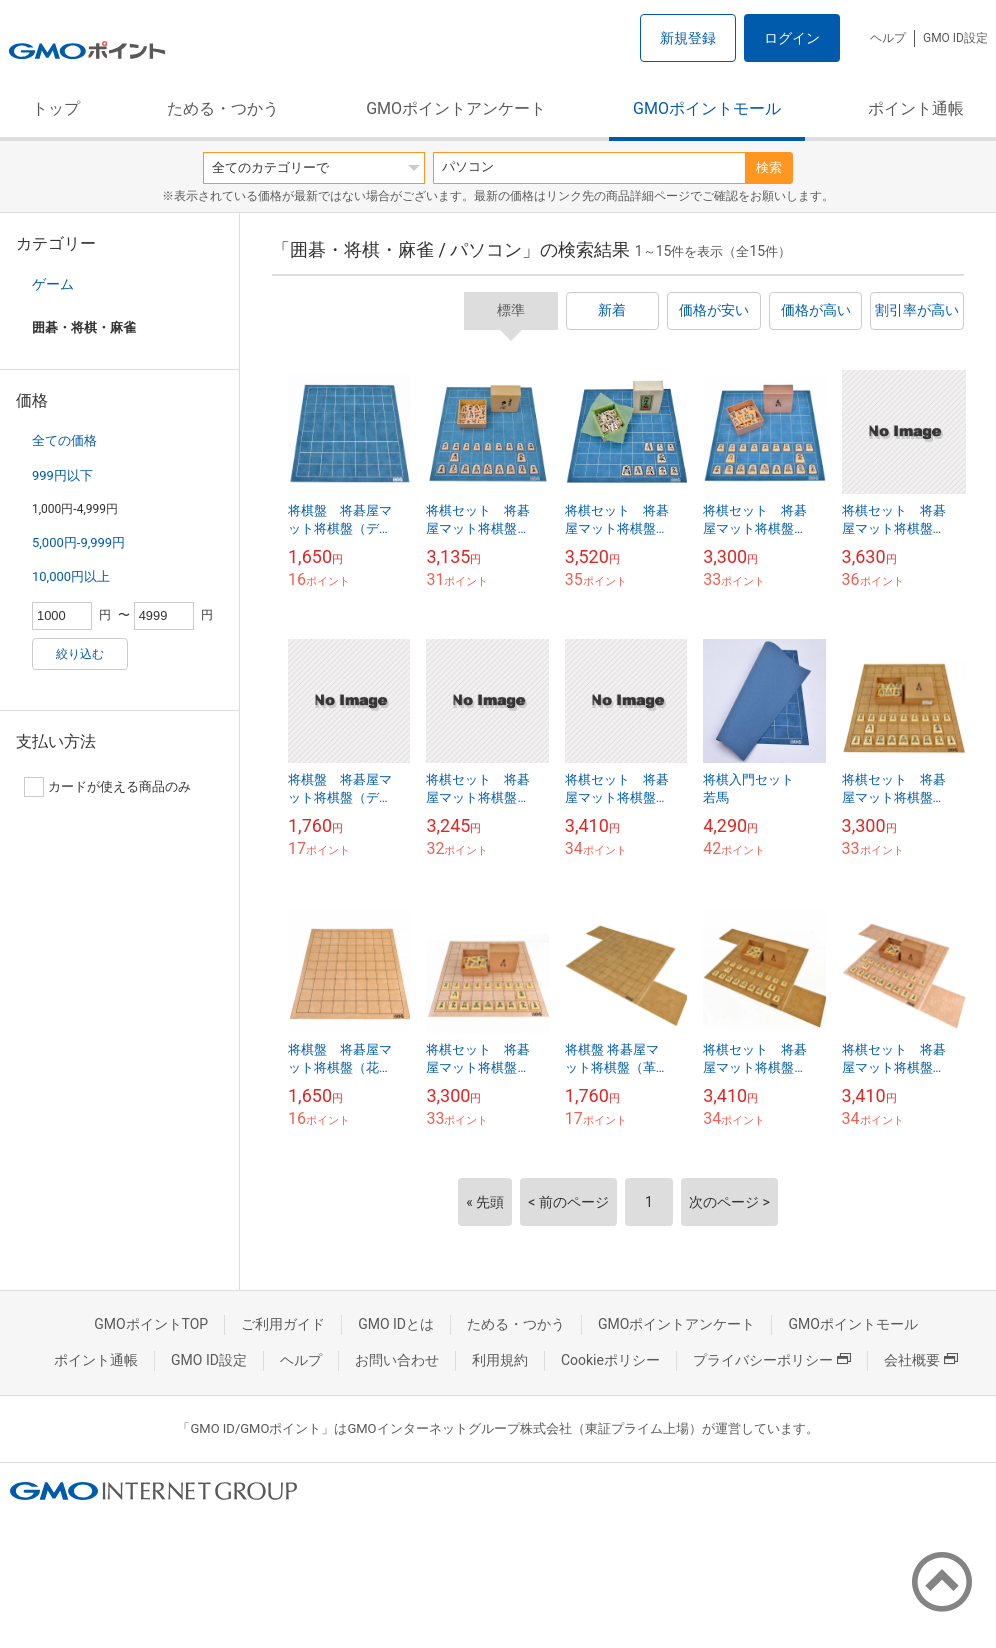 This screenshot has width=996, height=1648. What do you see at coordinates (792, 38) in the screenshot?
I see `ログイン` at bounding box center [792, 38].